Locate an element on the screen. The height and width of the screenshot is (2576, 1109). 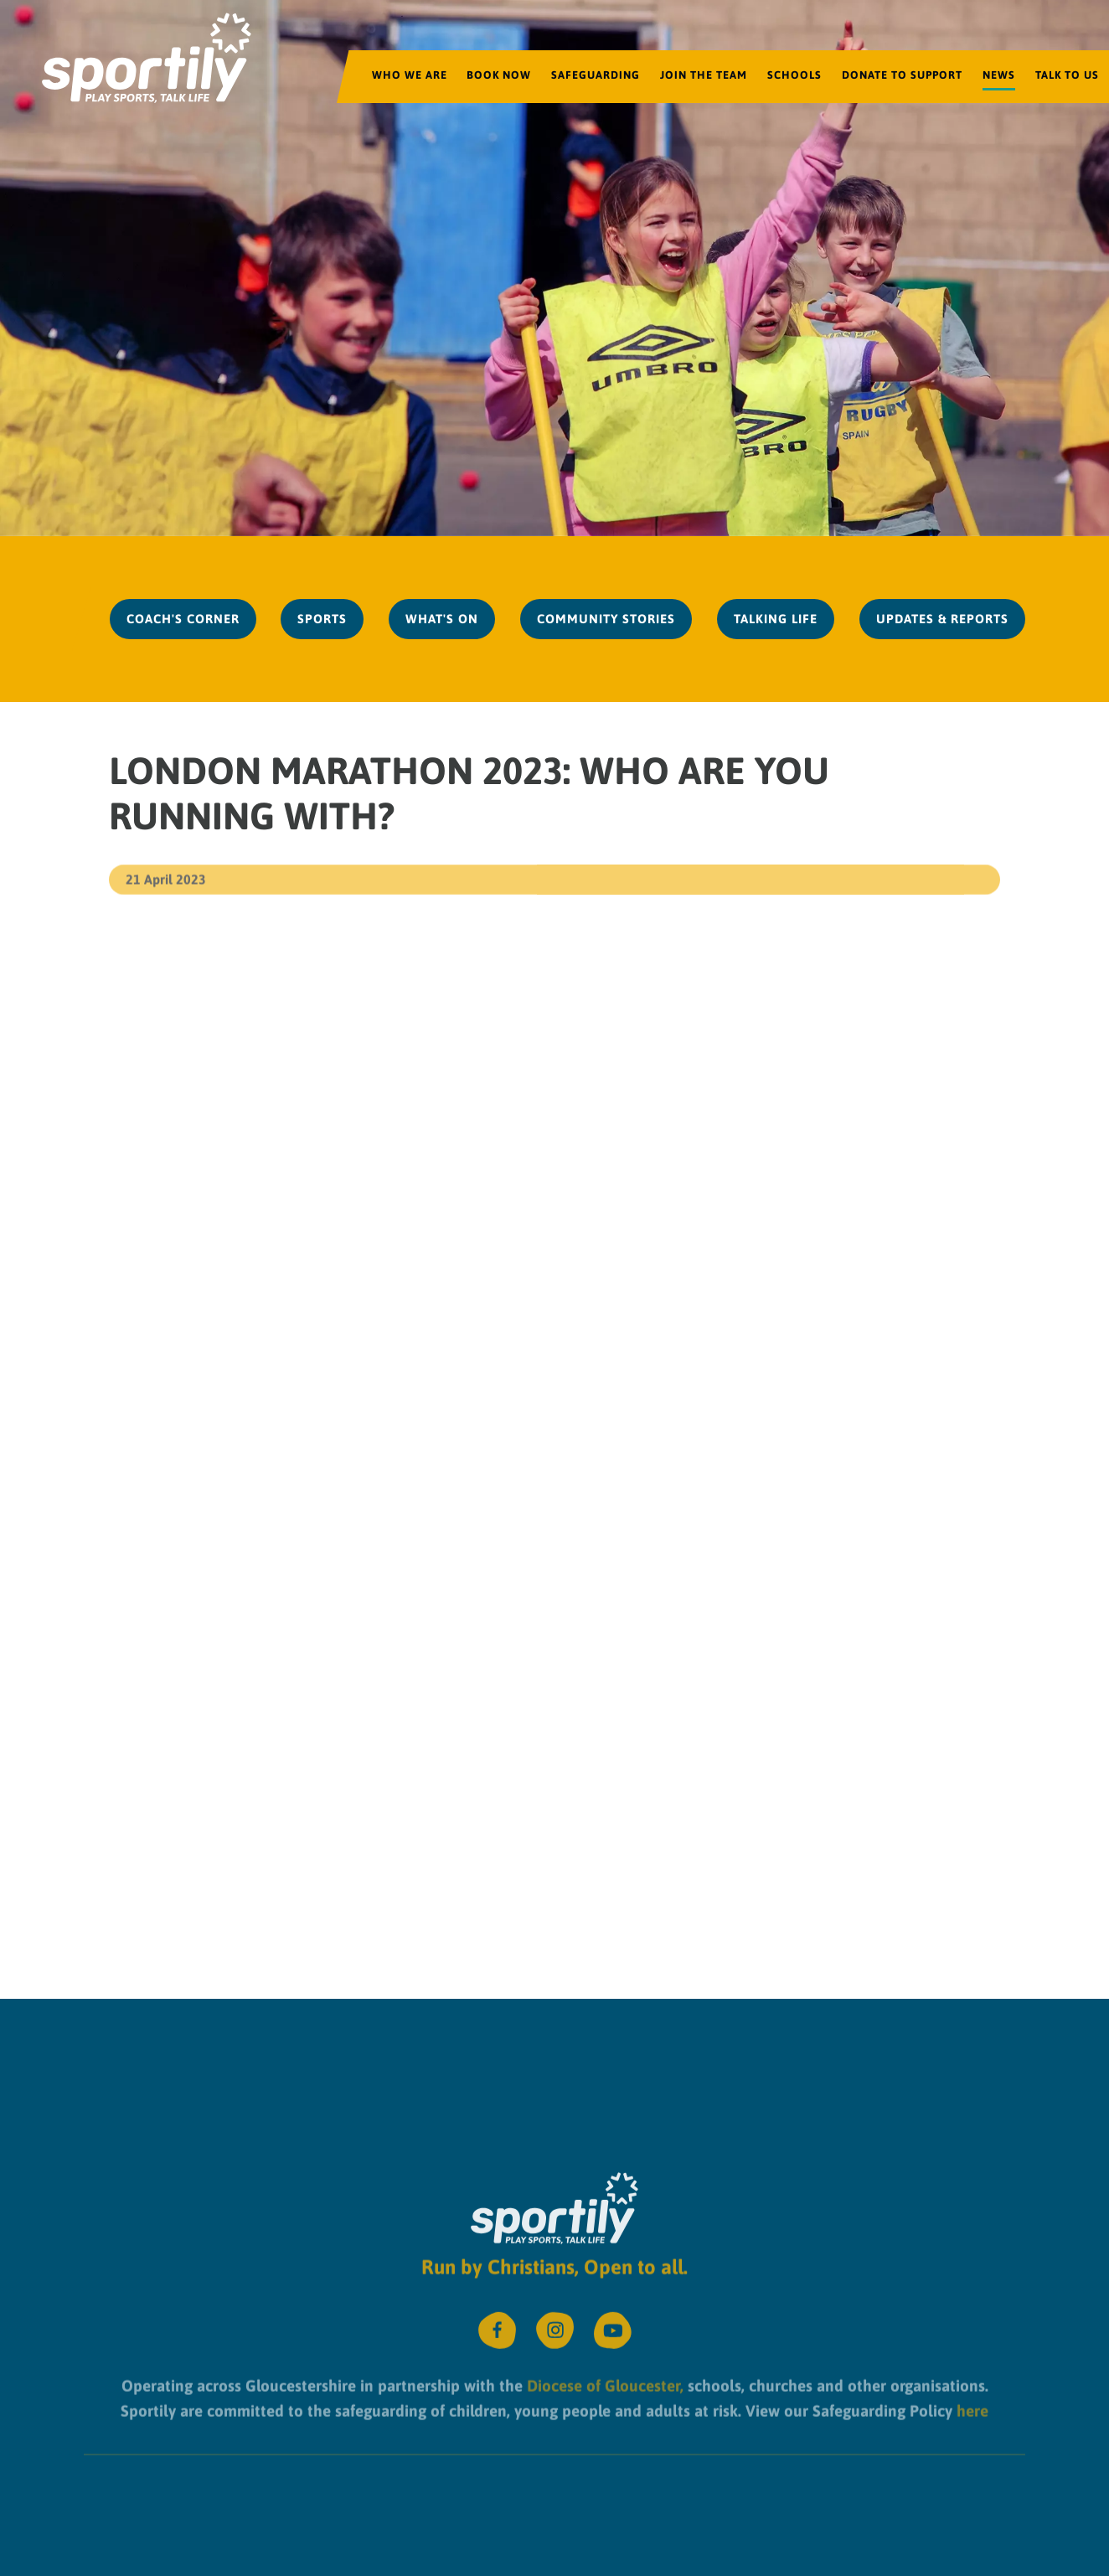
Donate to Support is located at coordinates (902, 75).